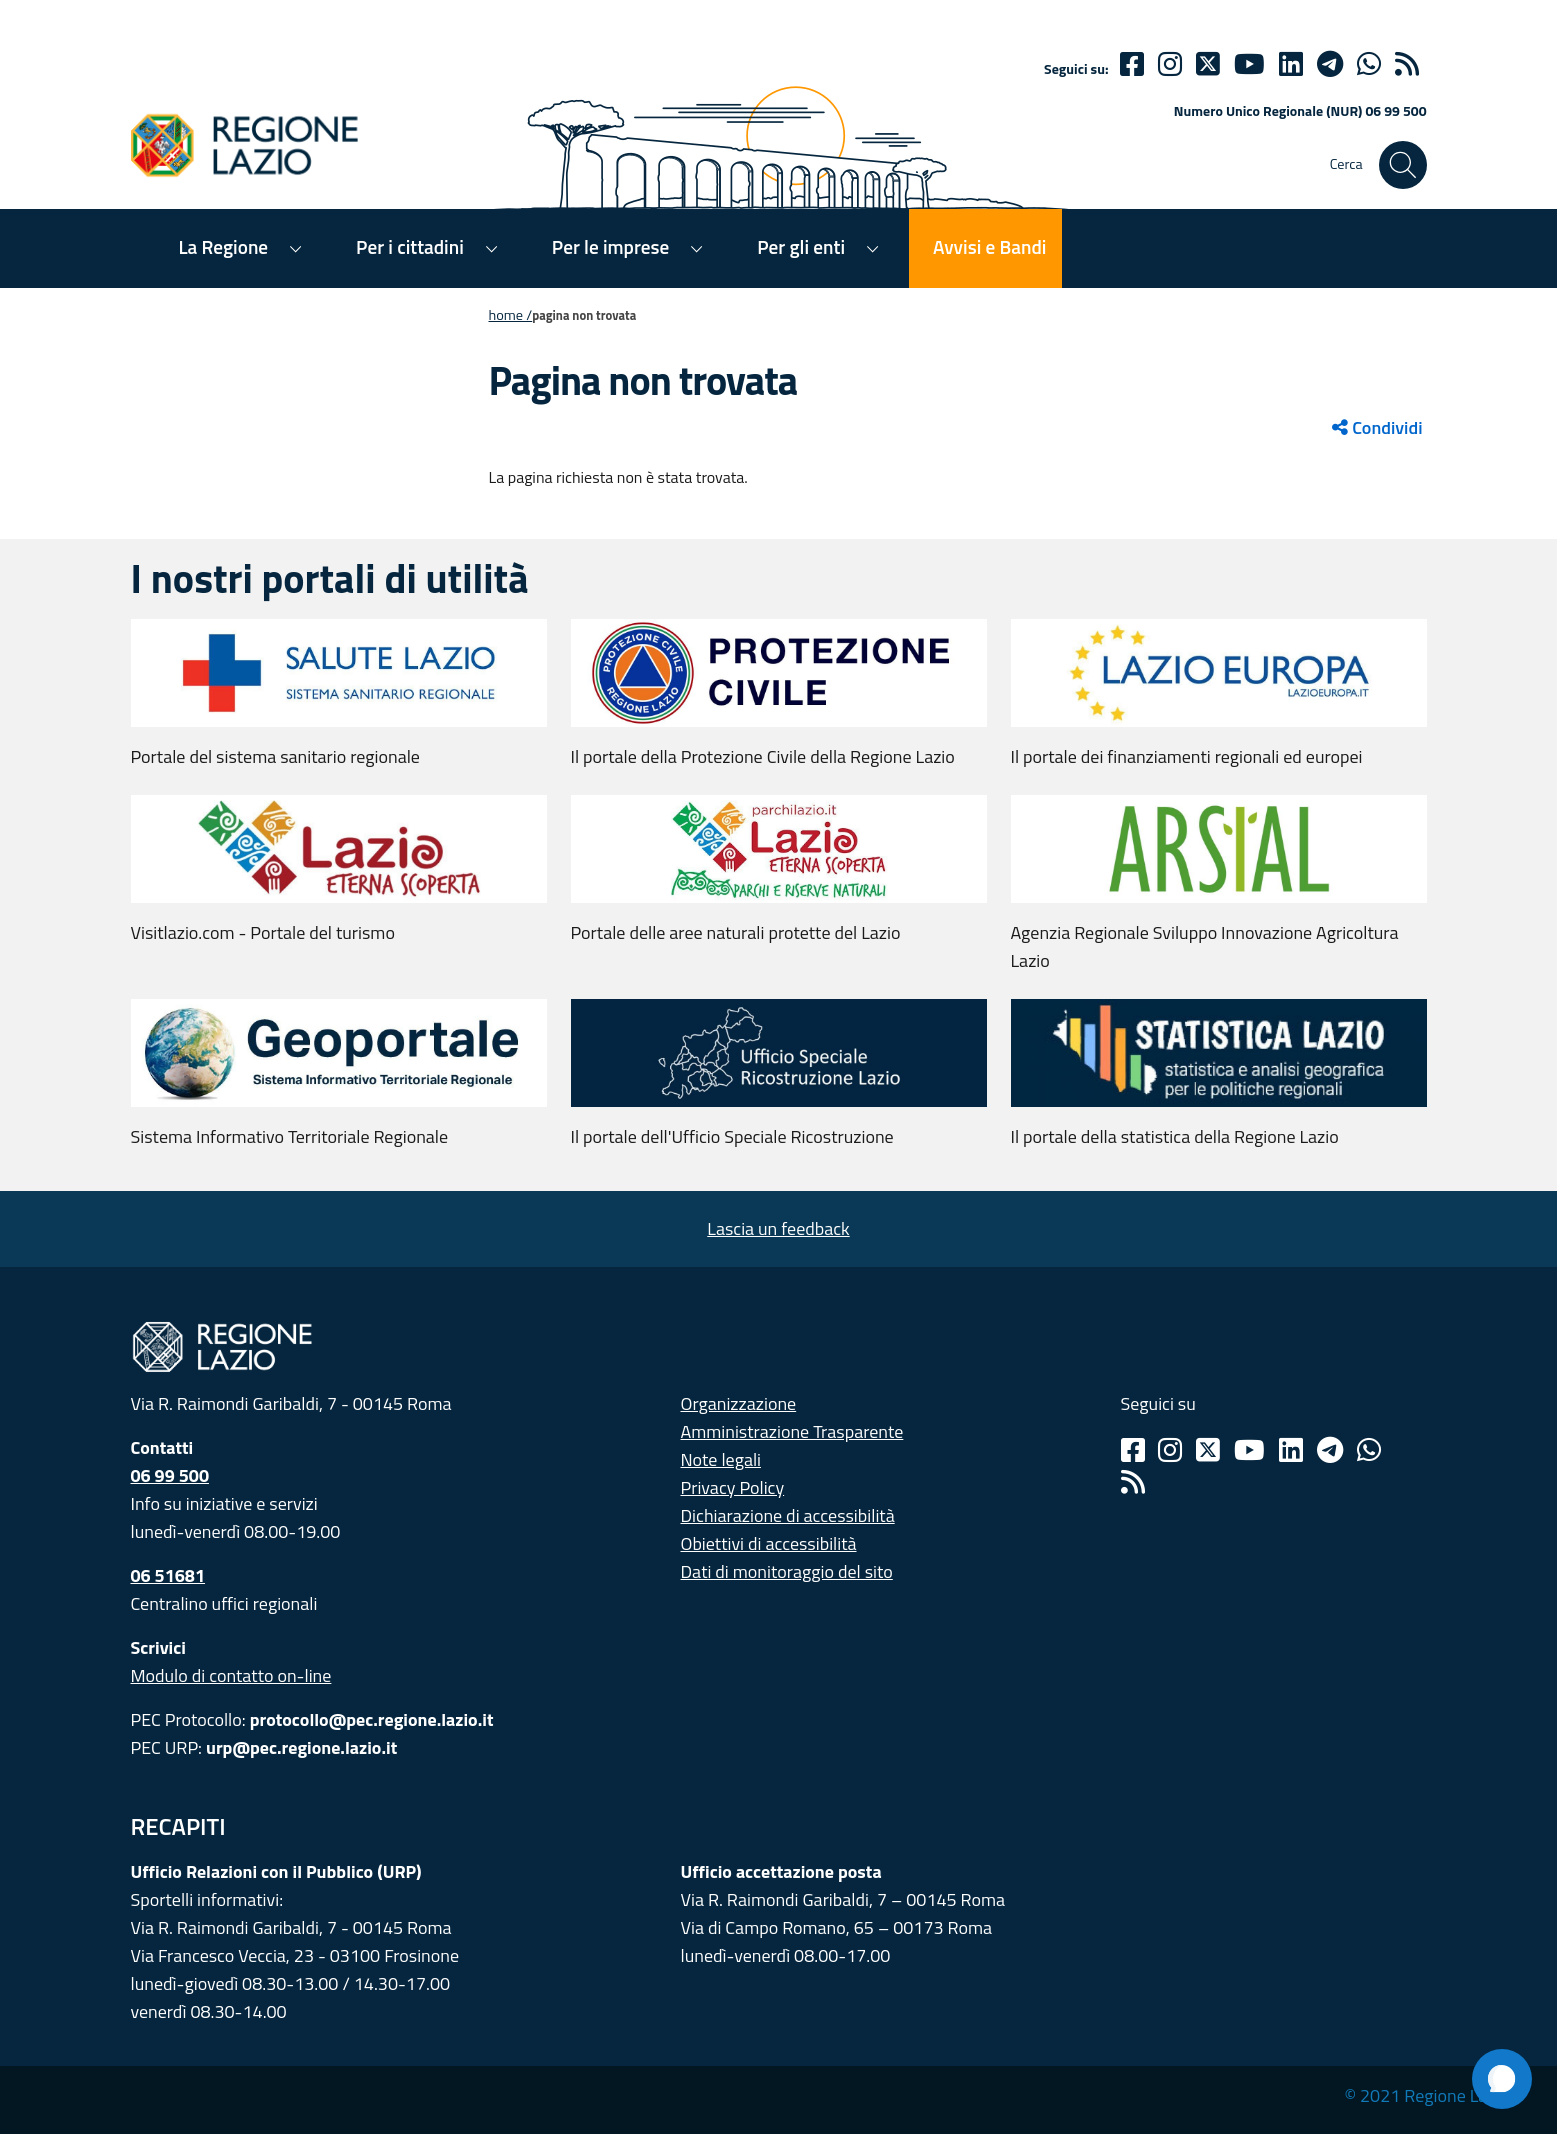 The width and height of the screenshot is (1557, 2134). Describe the element at coordinates (1377, 427) in the screenshot. I see `Condividi` at that location.